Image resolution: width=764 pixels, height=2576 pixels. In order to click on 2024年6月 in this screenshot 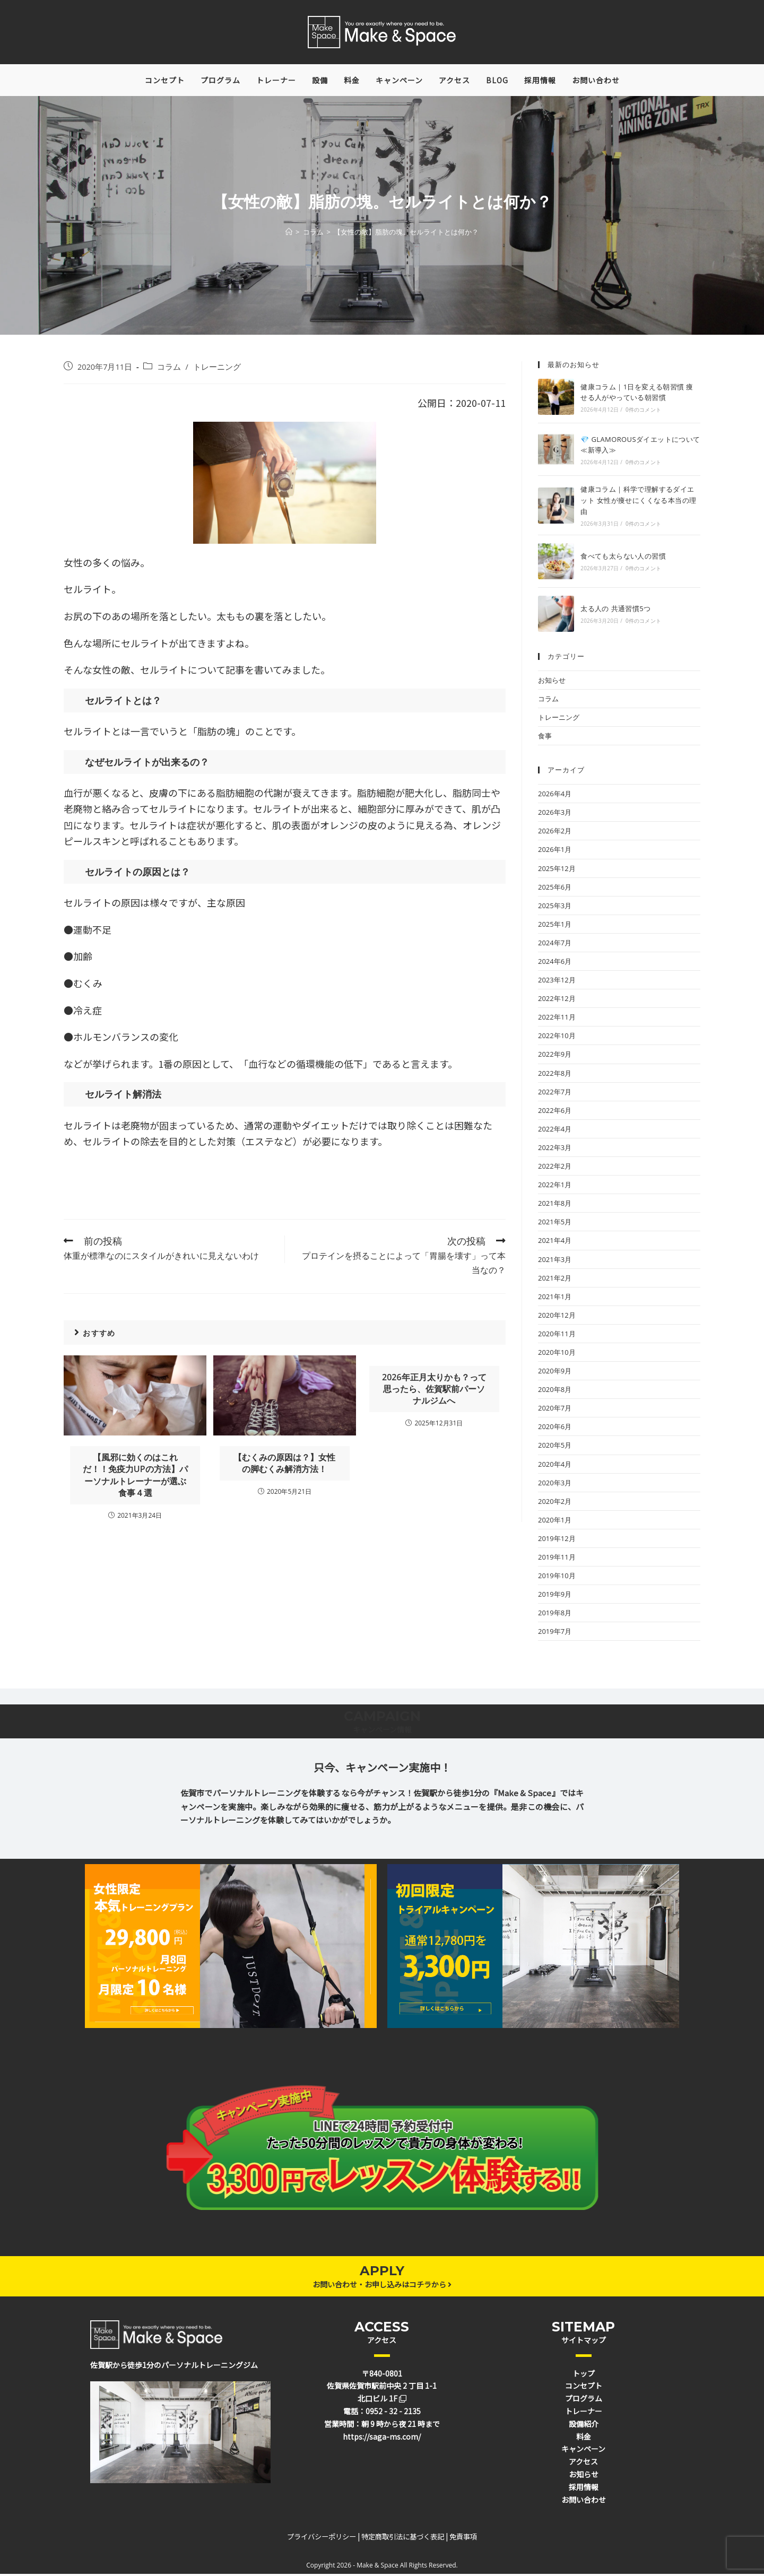, I will do `click(554, 963)`.